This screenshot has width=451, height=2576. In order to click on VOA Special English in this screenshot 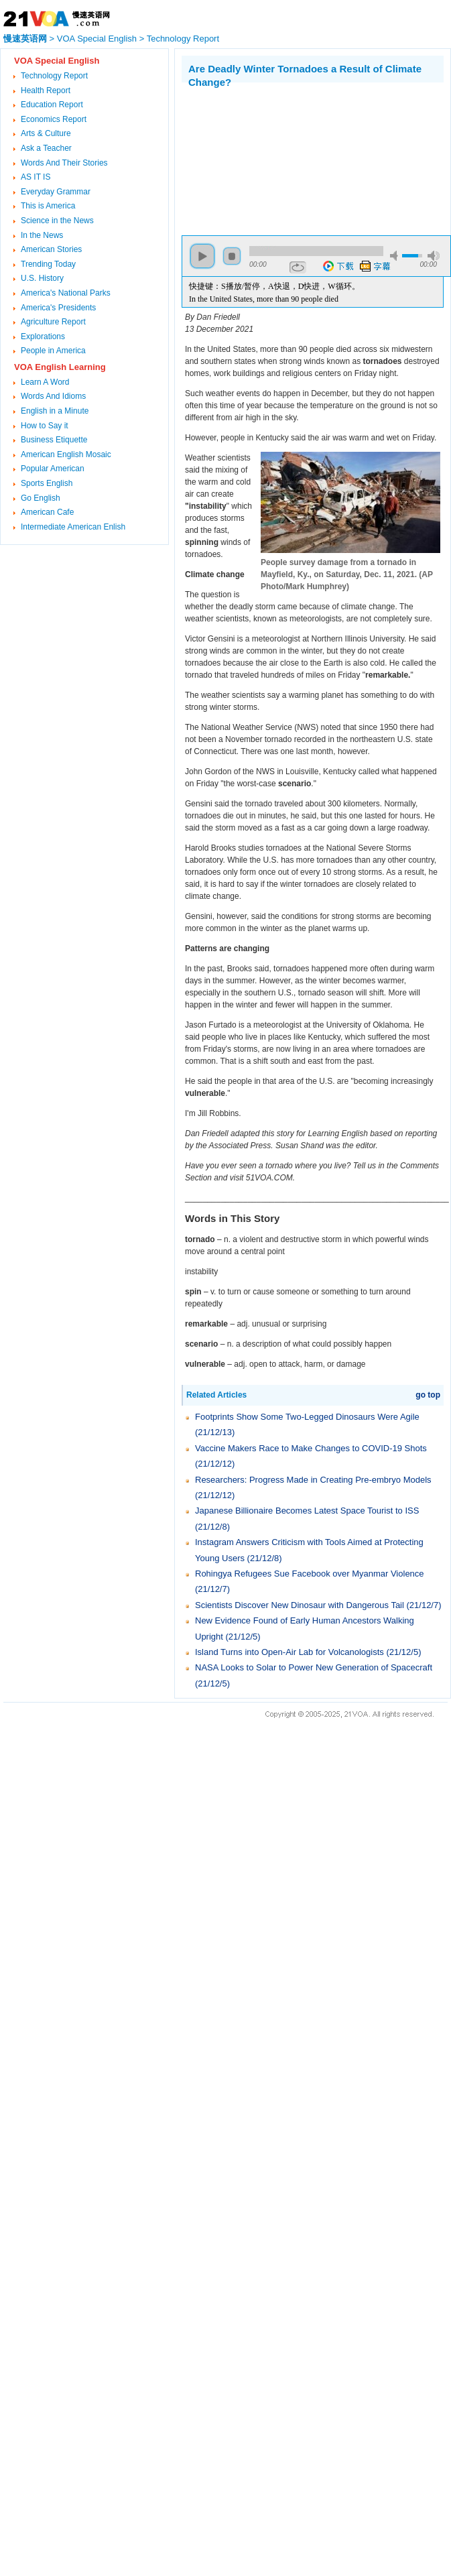, I will do `click(97, 39)`.